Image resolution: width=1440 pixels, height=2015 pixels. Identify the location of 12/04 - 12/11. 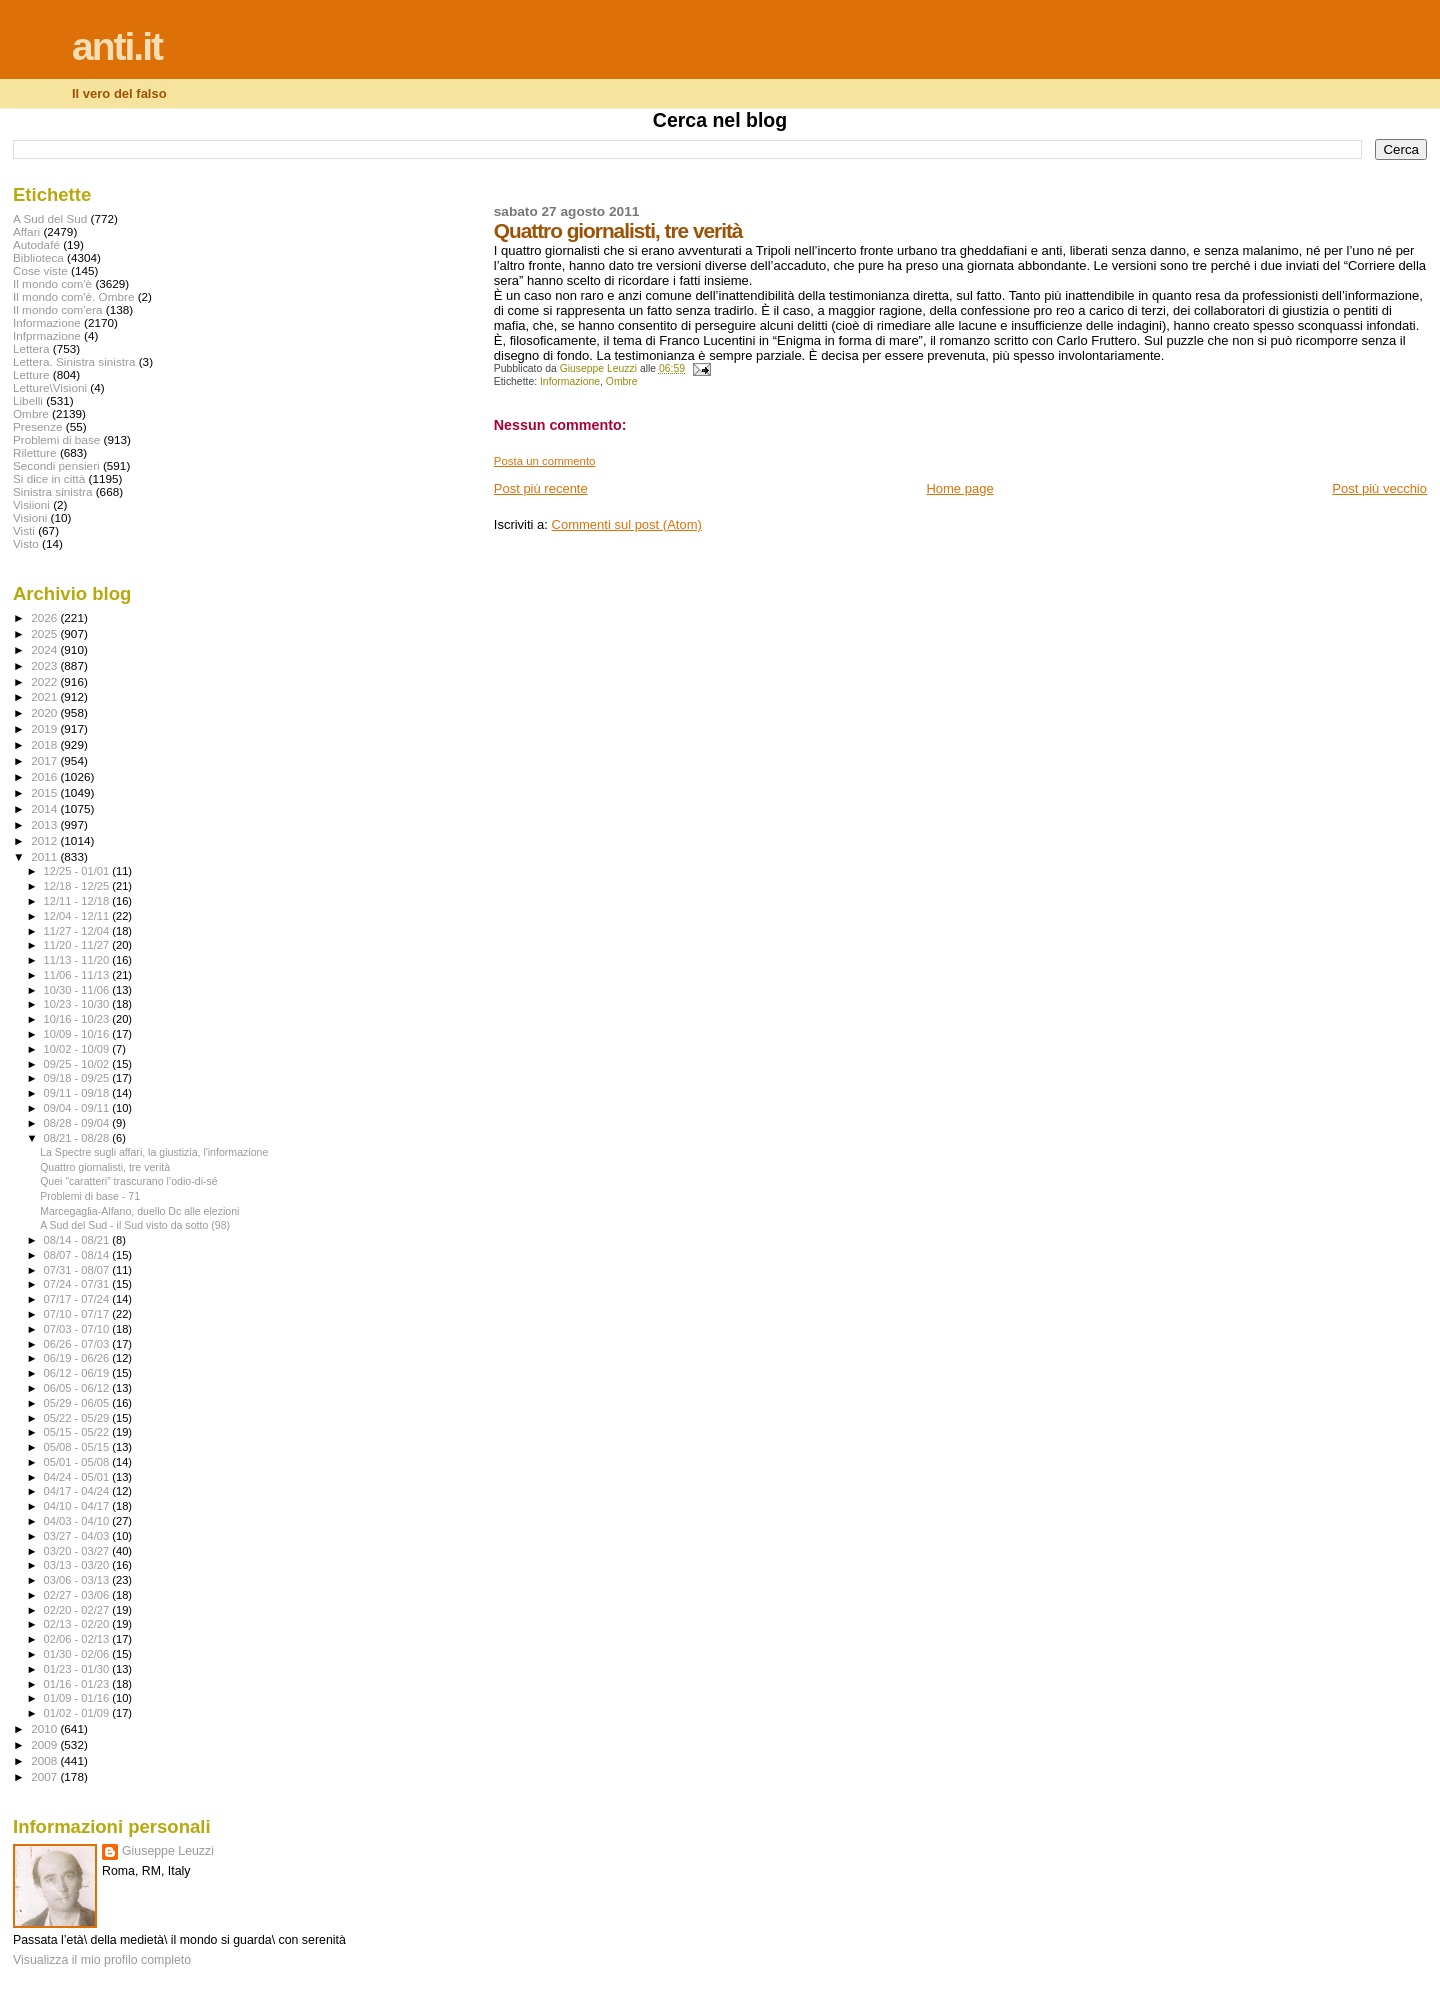
(78, 916).